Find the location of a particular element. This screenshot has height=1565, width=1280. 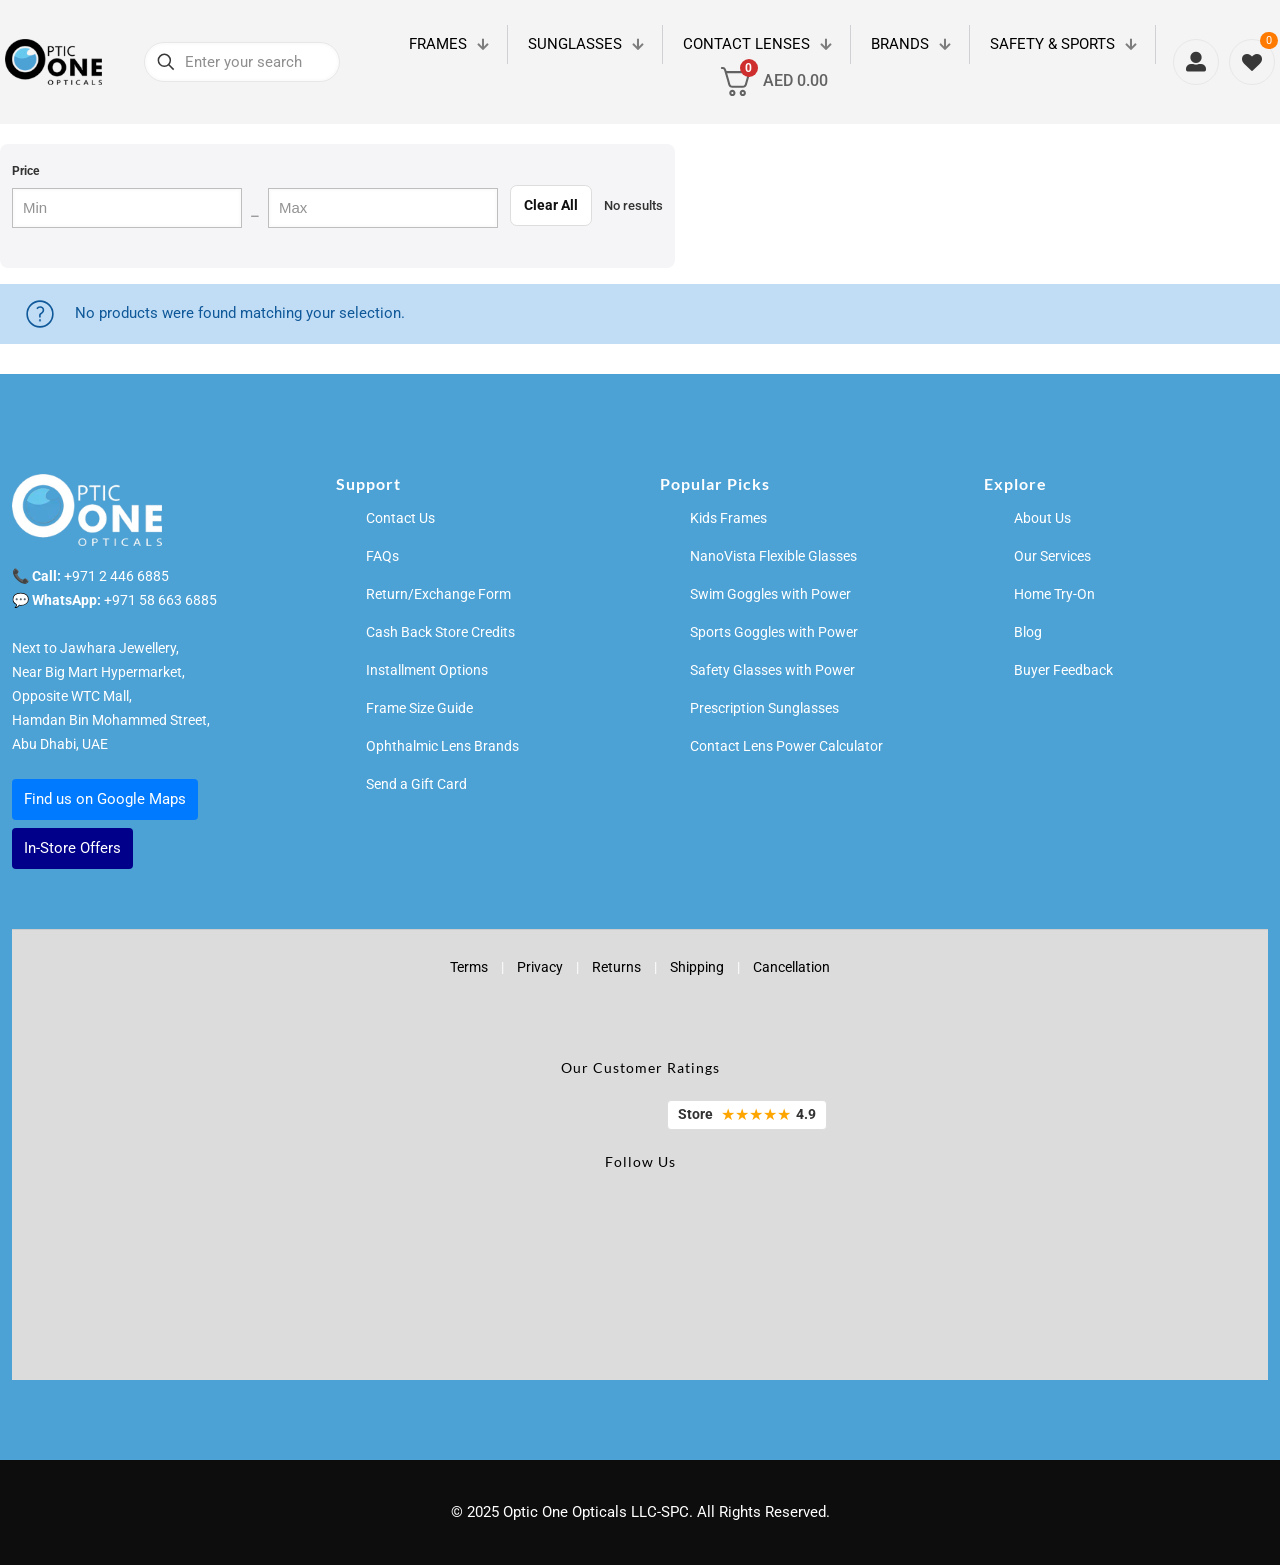

Returns is located at coordinates (616, 967).